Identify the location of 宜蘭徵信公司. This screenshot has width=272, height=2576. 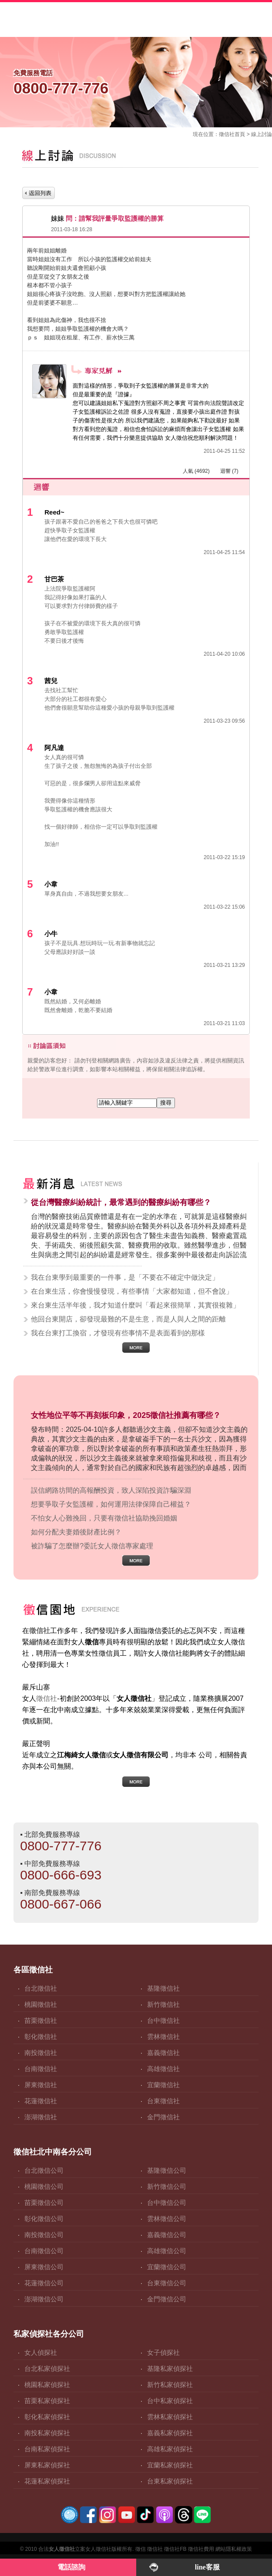
(166, 2267).